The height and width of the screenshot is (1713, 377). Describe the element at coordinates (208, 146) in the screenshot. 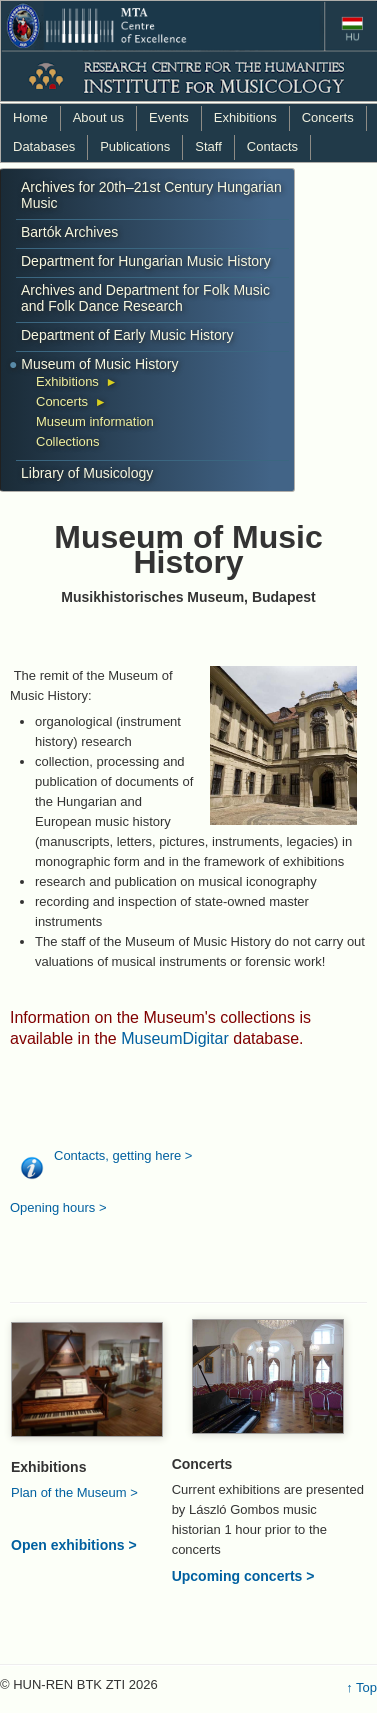

I see `Staff` at that location.